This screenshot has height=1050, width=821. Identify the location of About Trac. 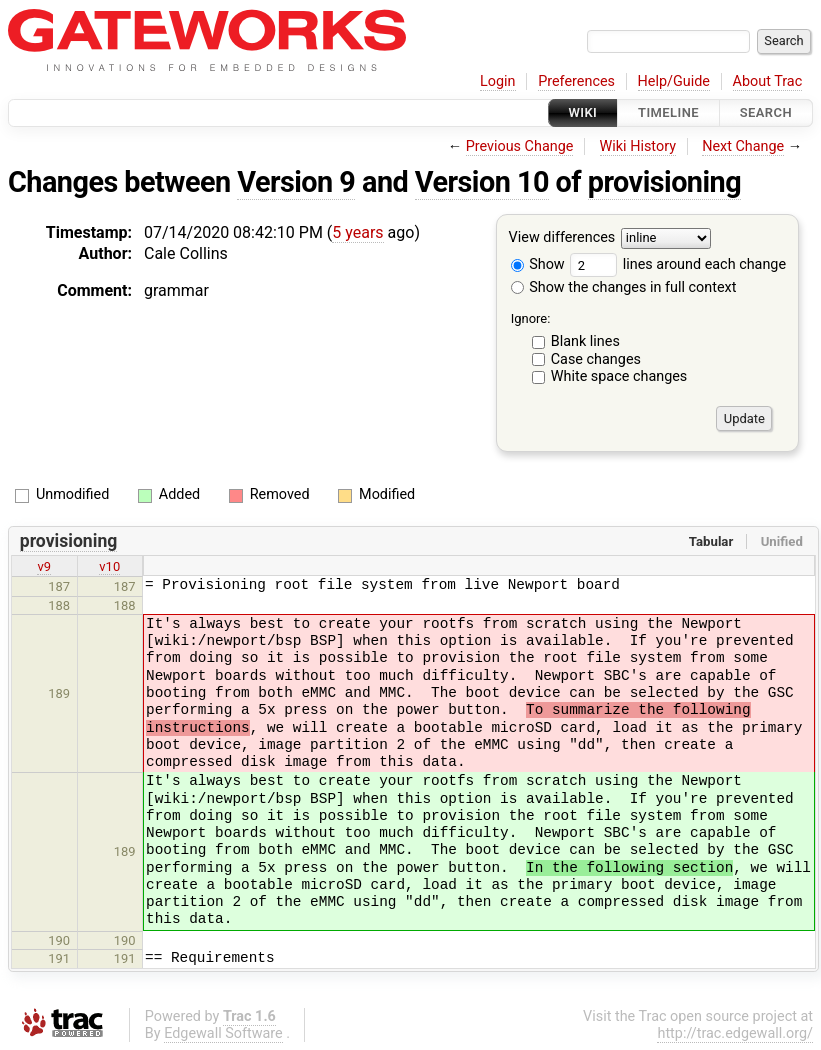
(768, 81).